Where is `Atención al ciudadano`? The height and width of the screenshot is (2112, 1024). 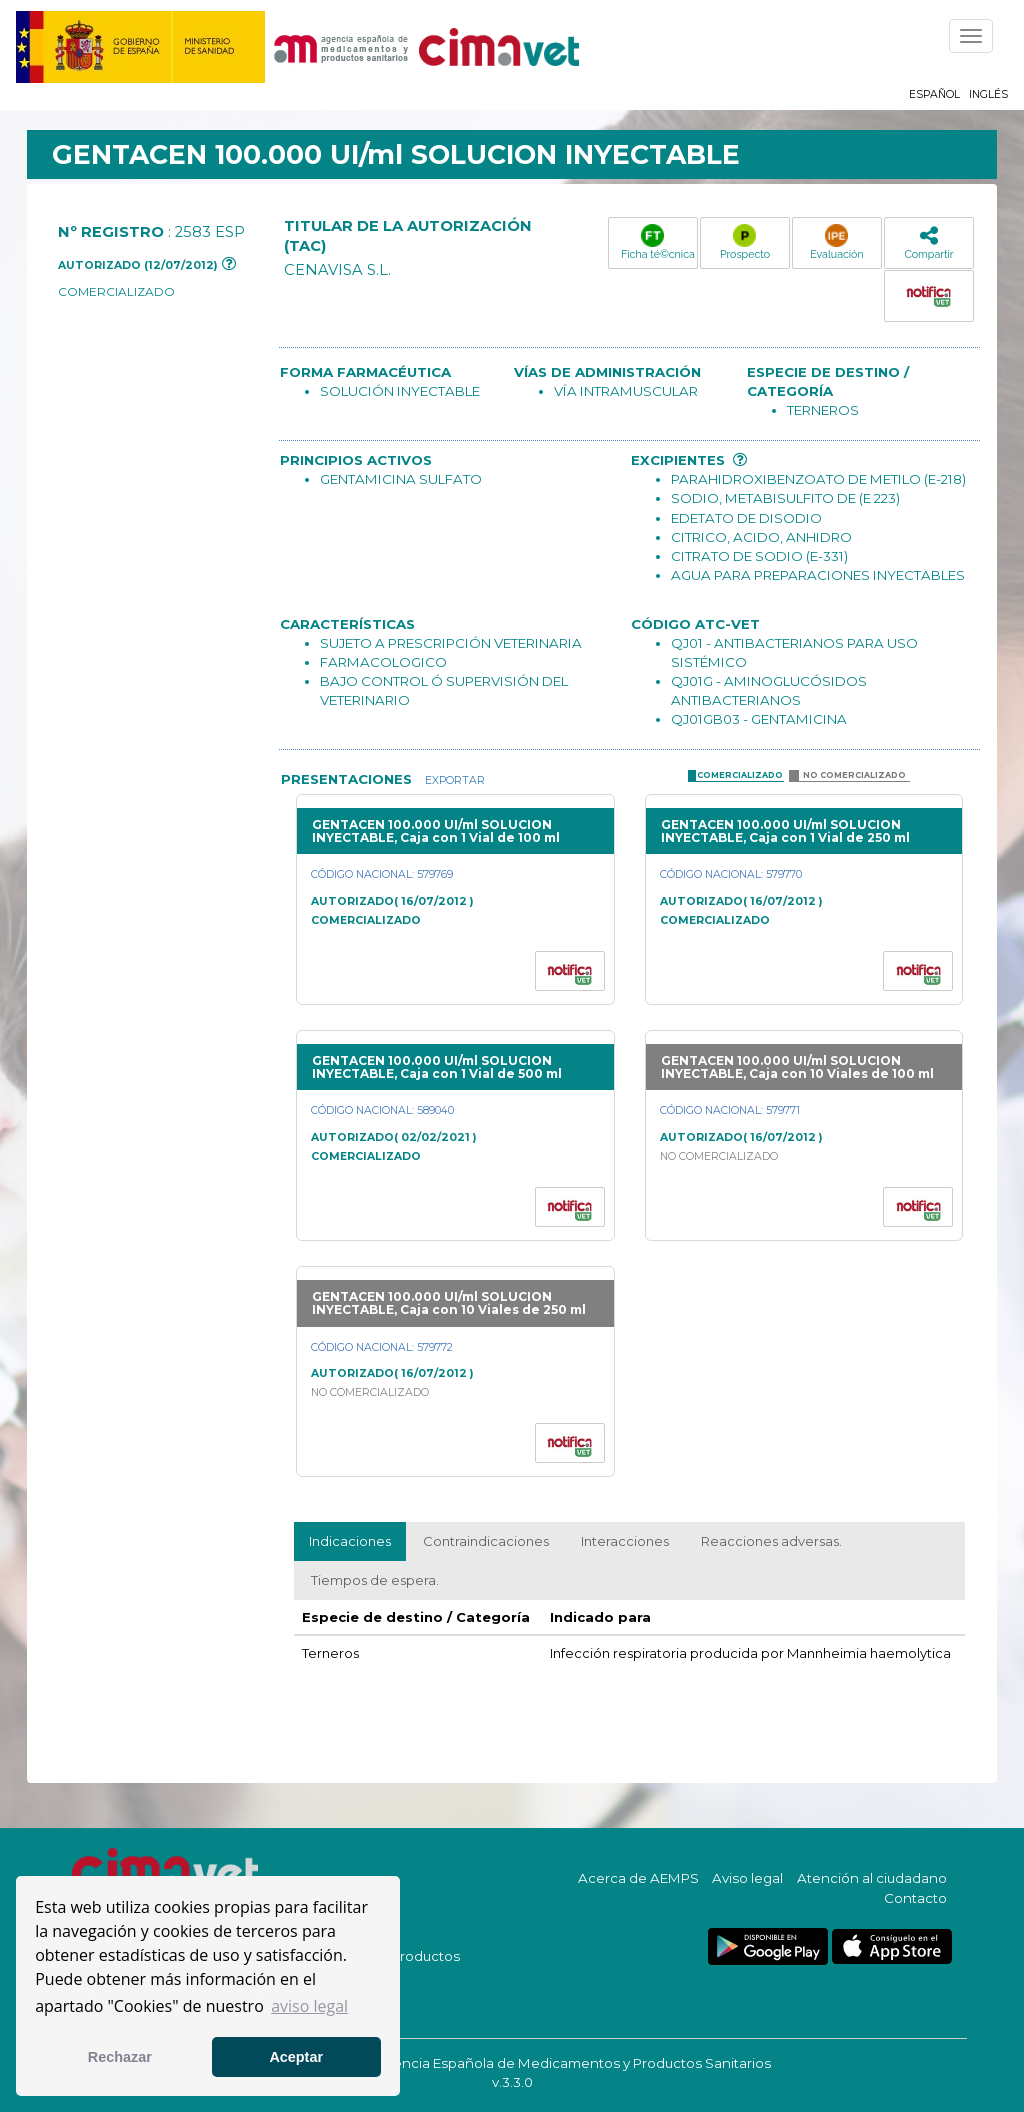 Atención al ciudadano is located at coordinates (872, 1878).